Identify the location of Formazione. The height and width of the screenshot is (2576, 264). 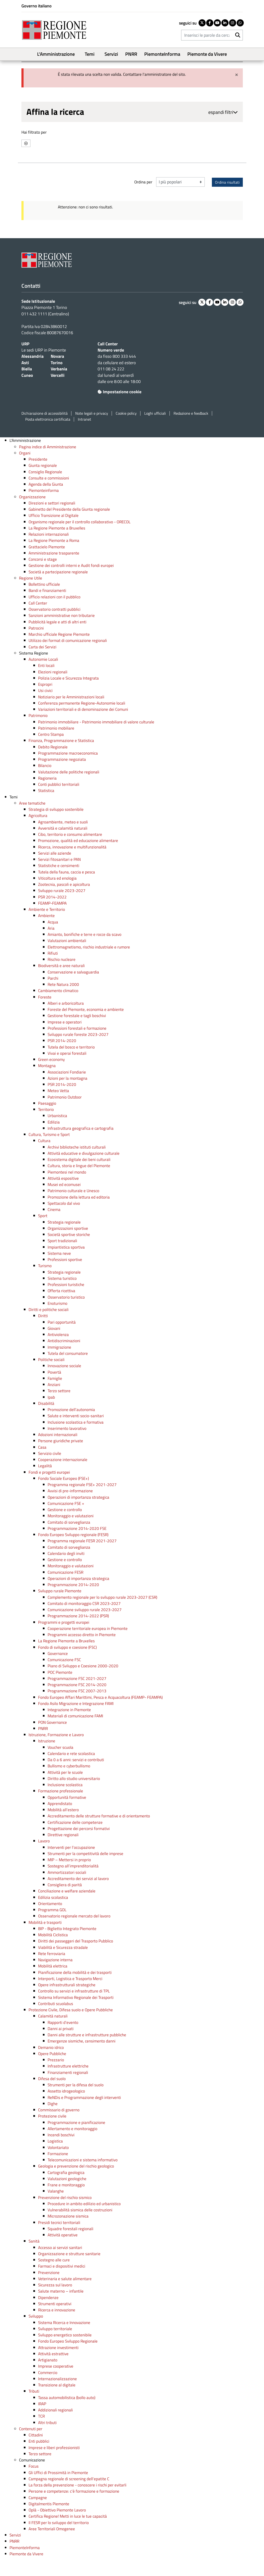
(58, 2166).